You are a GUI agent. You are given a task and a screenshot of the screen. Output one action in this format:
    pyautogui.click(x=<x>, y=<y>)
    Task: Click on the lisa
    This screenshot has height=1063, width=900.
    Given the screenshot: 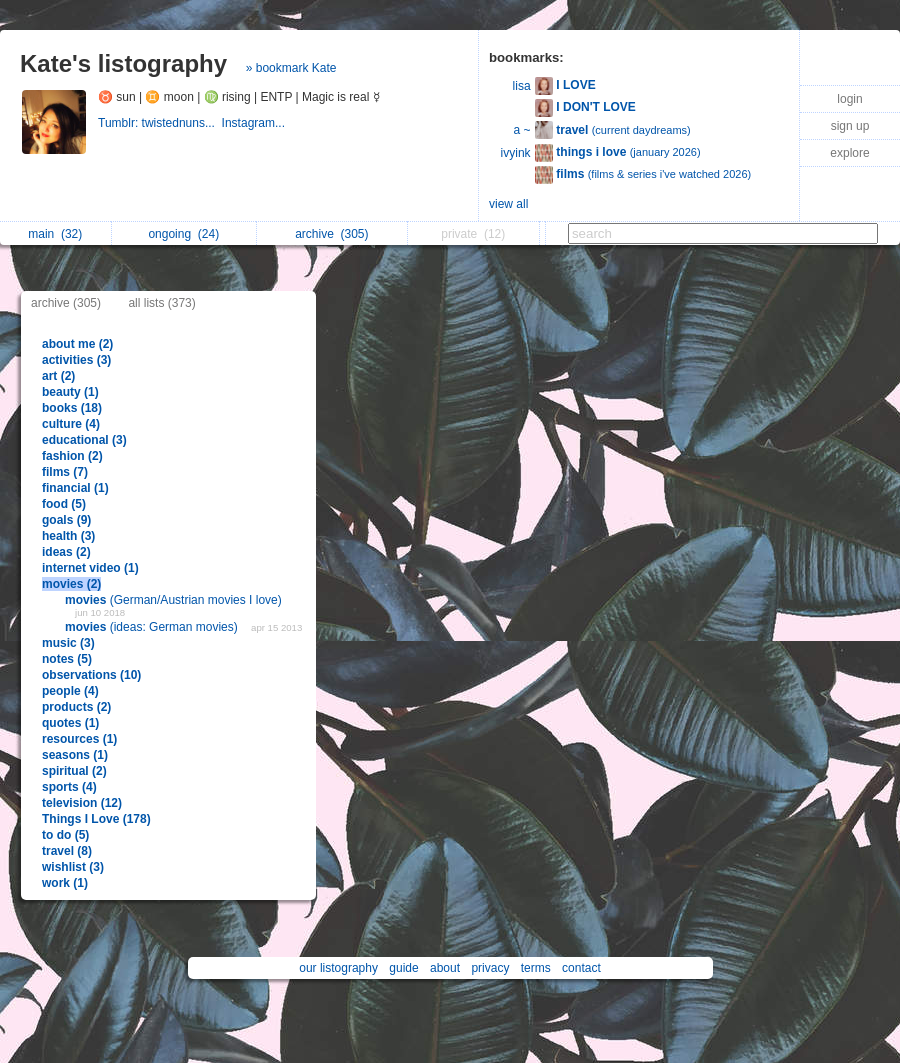 What is the action you would take?
    pyautogui.click(x=522, y=86)
    